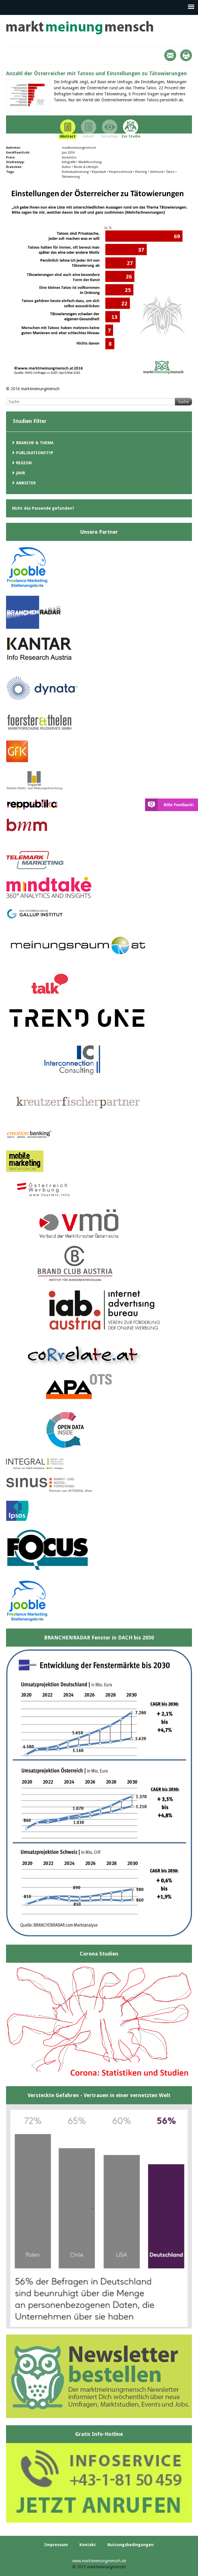 The height and width of the screenshot is (2576, 198). I want to click on Mail, so click(170, 55).